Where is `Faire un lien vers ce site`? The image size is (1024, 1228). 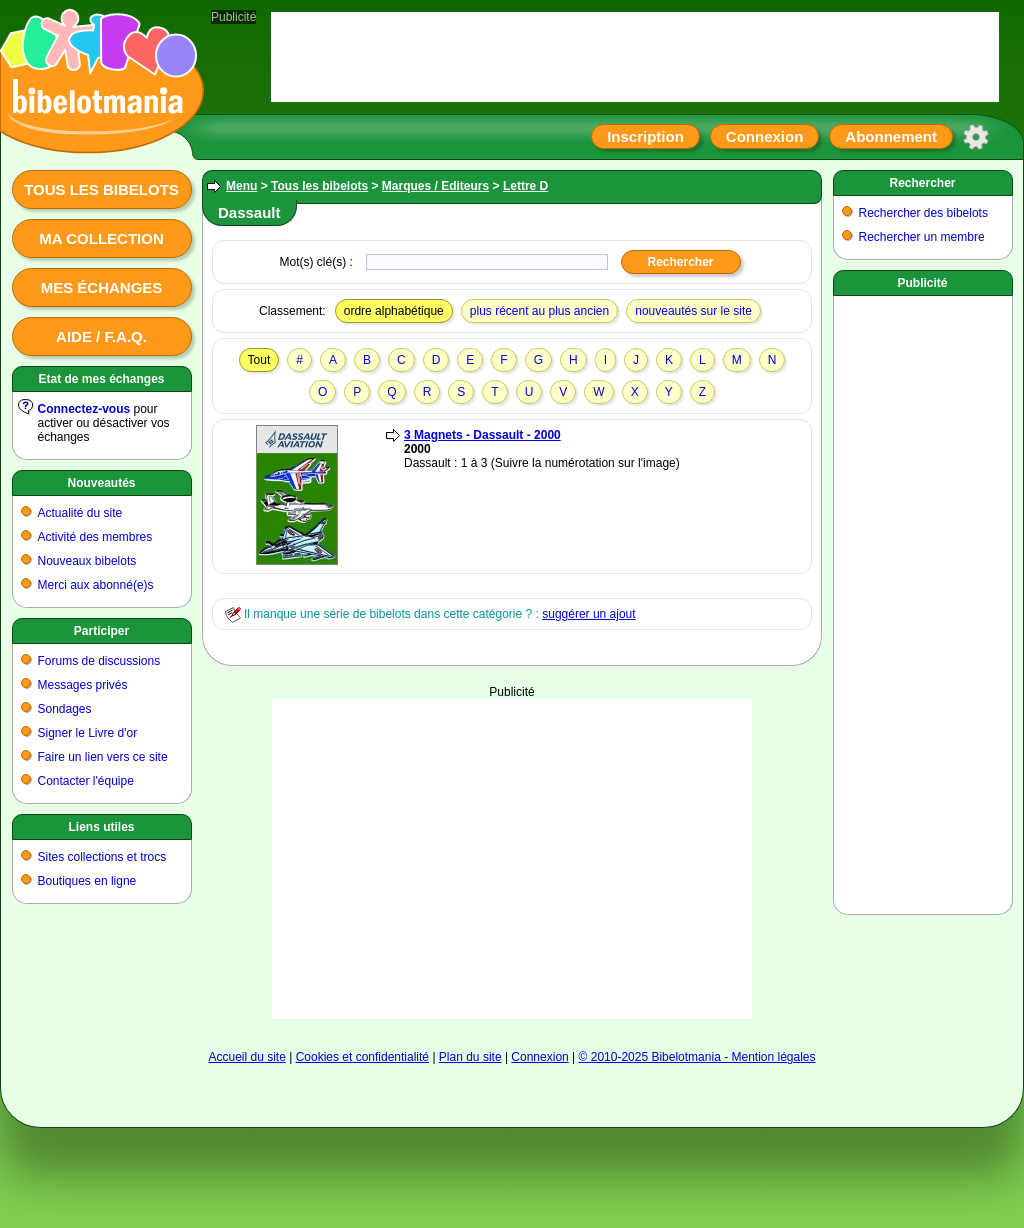 Faire un lien vers ce site is located at coordinates (103, 757).